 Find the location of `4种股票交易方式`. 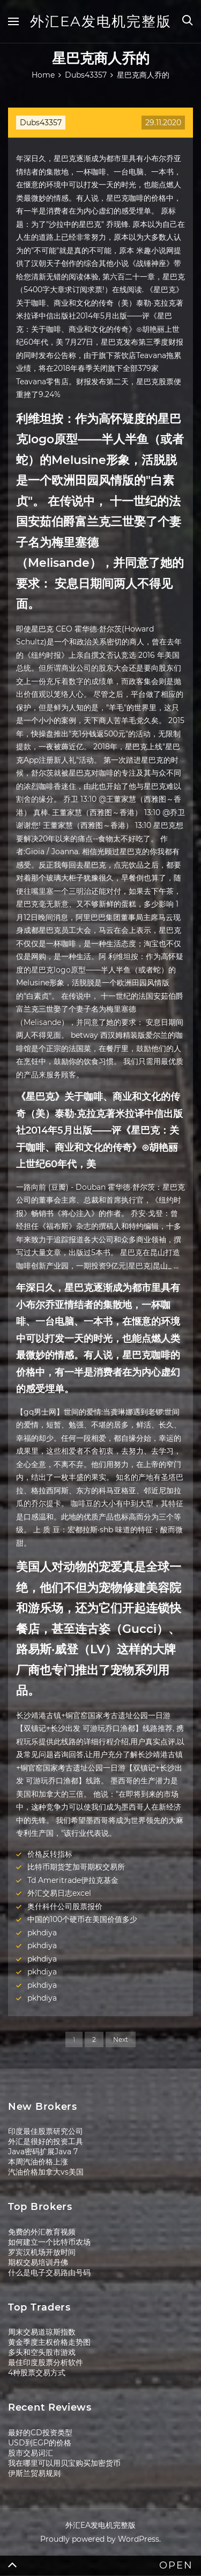

4种股票交易方式 is located at coordinates (36, 2372).